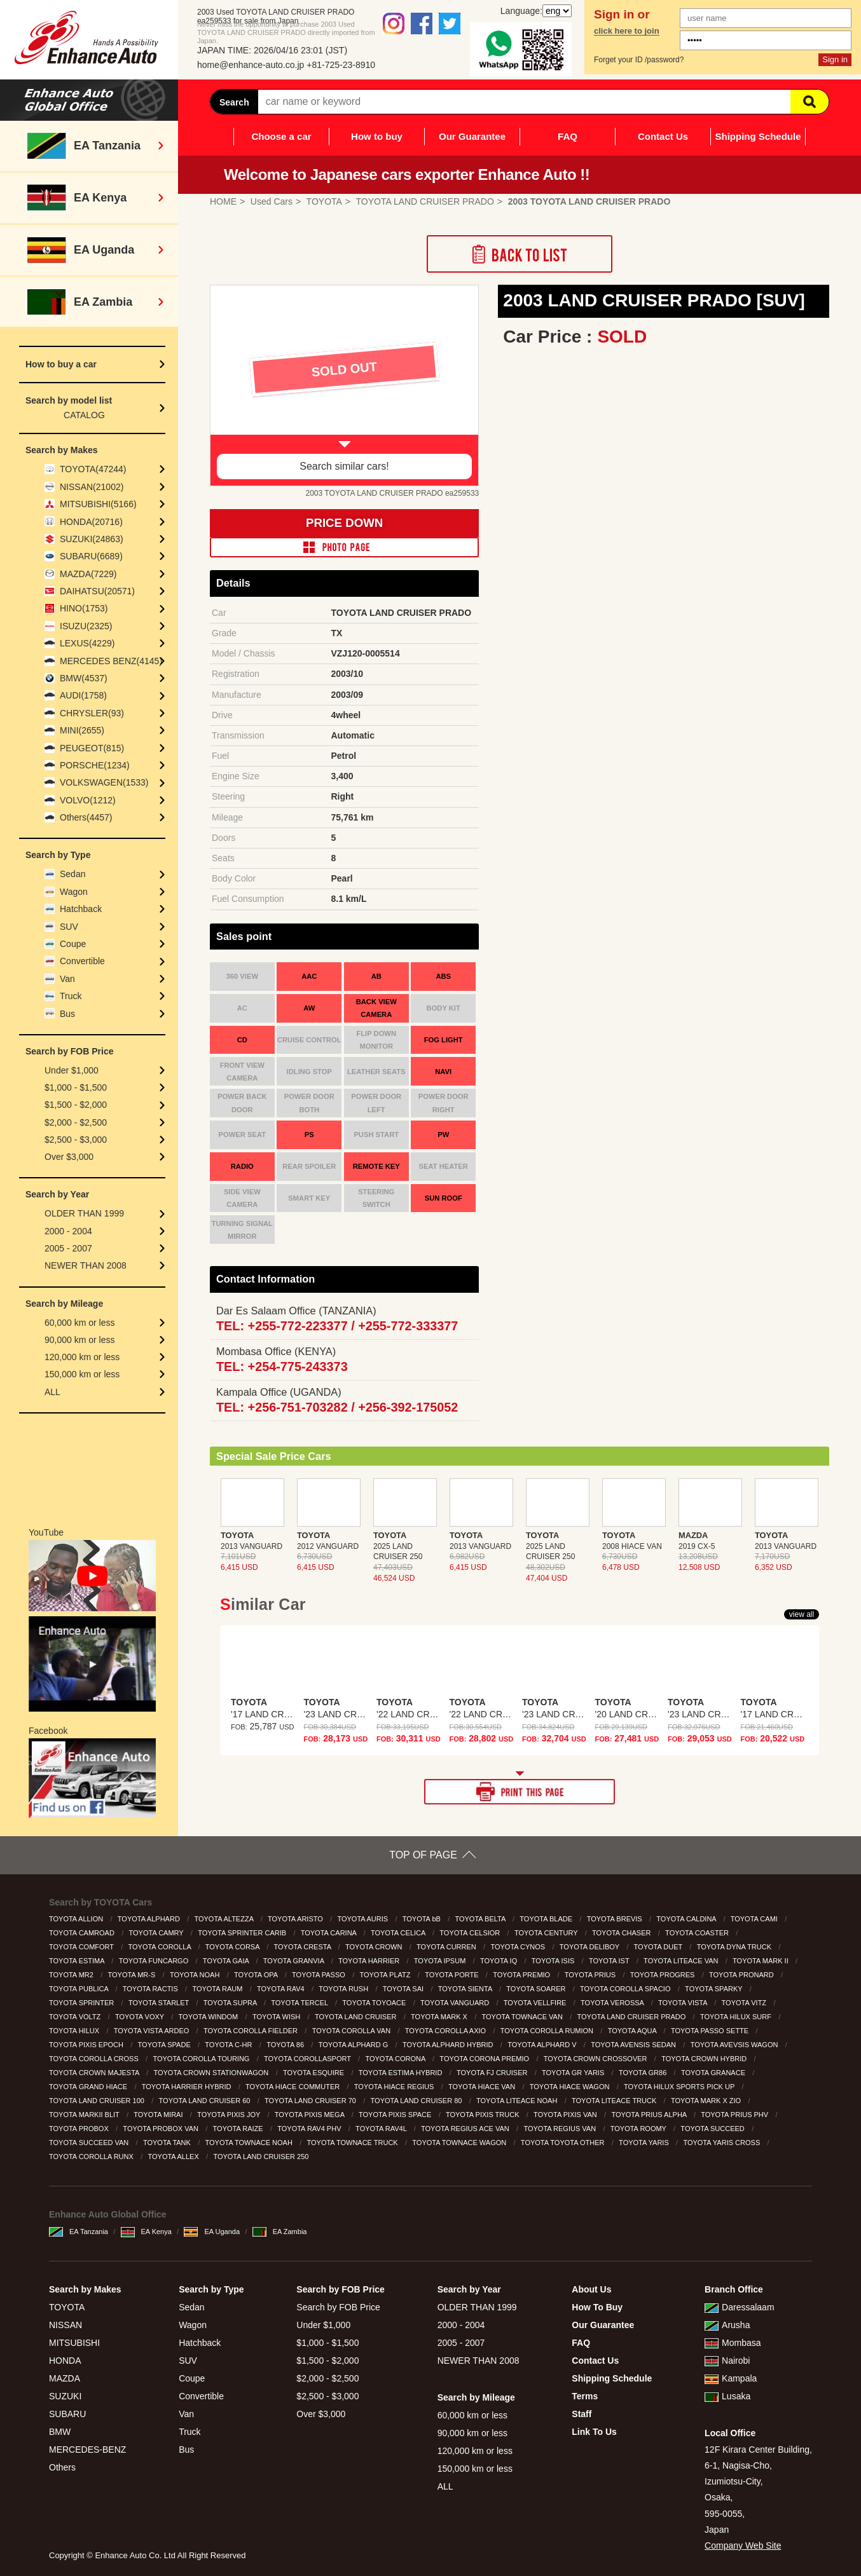 This screenshot has height=2576, width=861. Describe the element at coordinates (196, 1975) in the screenshot. I see `TOYOTA NOAH` at that location.